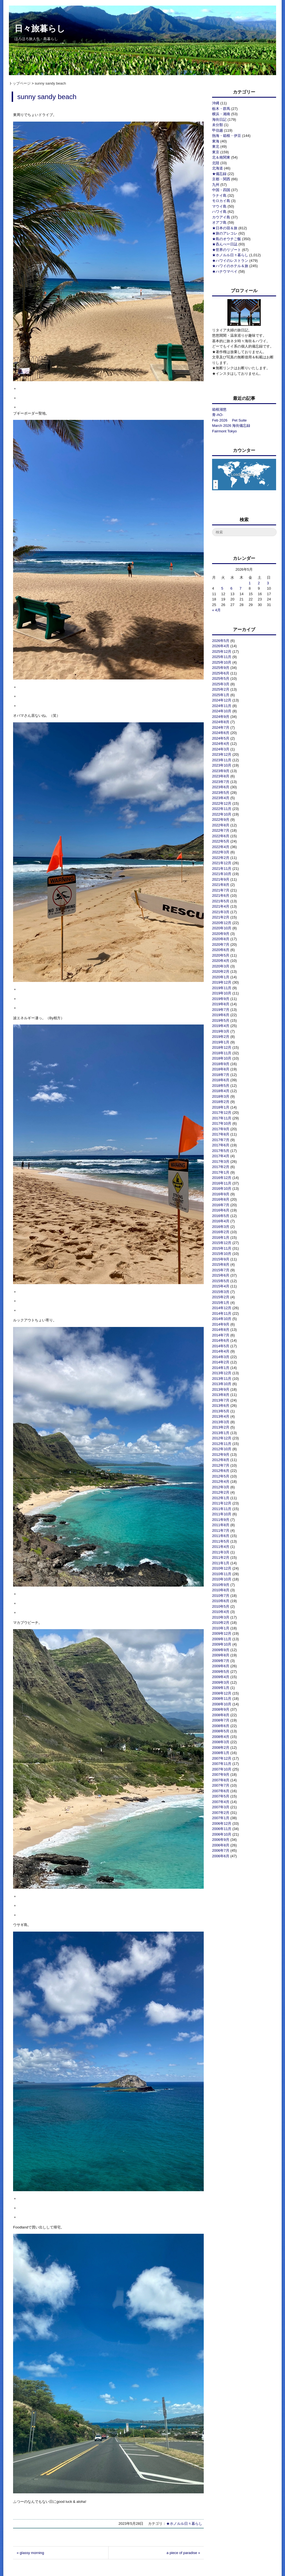 The height and width of the screenshot is (2576, 285). What do you see at coordinates (221, 1769) in the screenshot?
I see `2007年10月` at bounding box center [221, 1769].